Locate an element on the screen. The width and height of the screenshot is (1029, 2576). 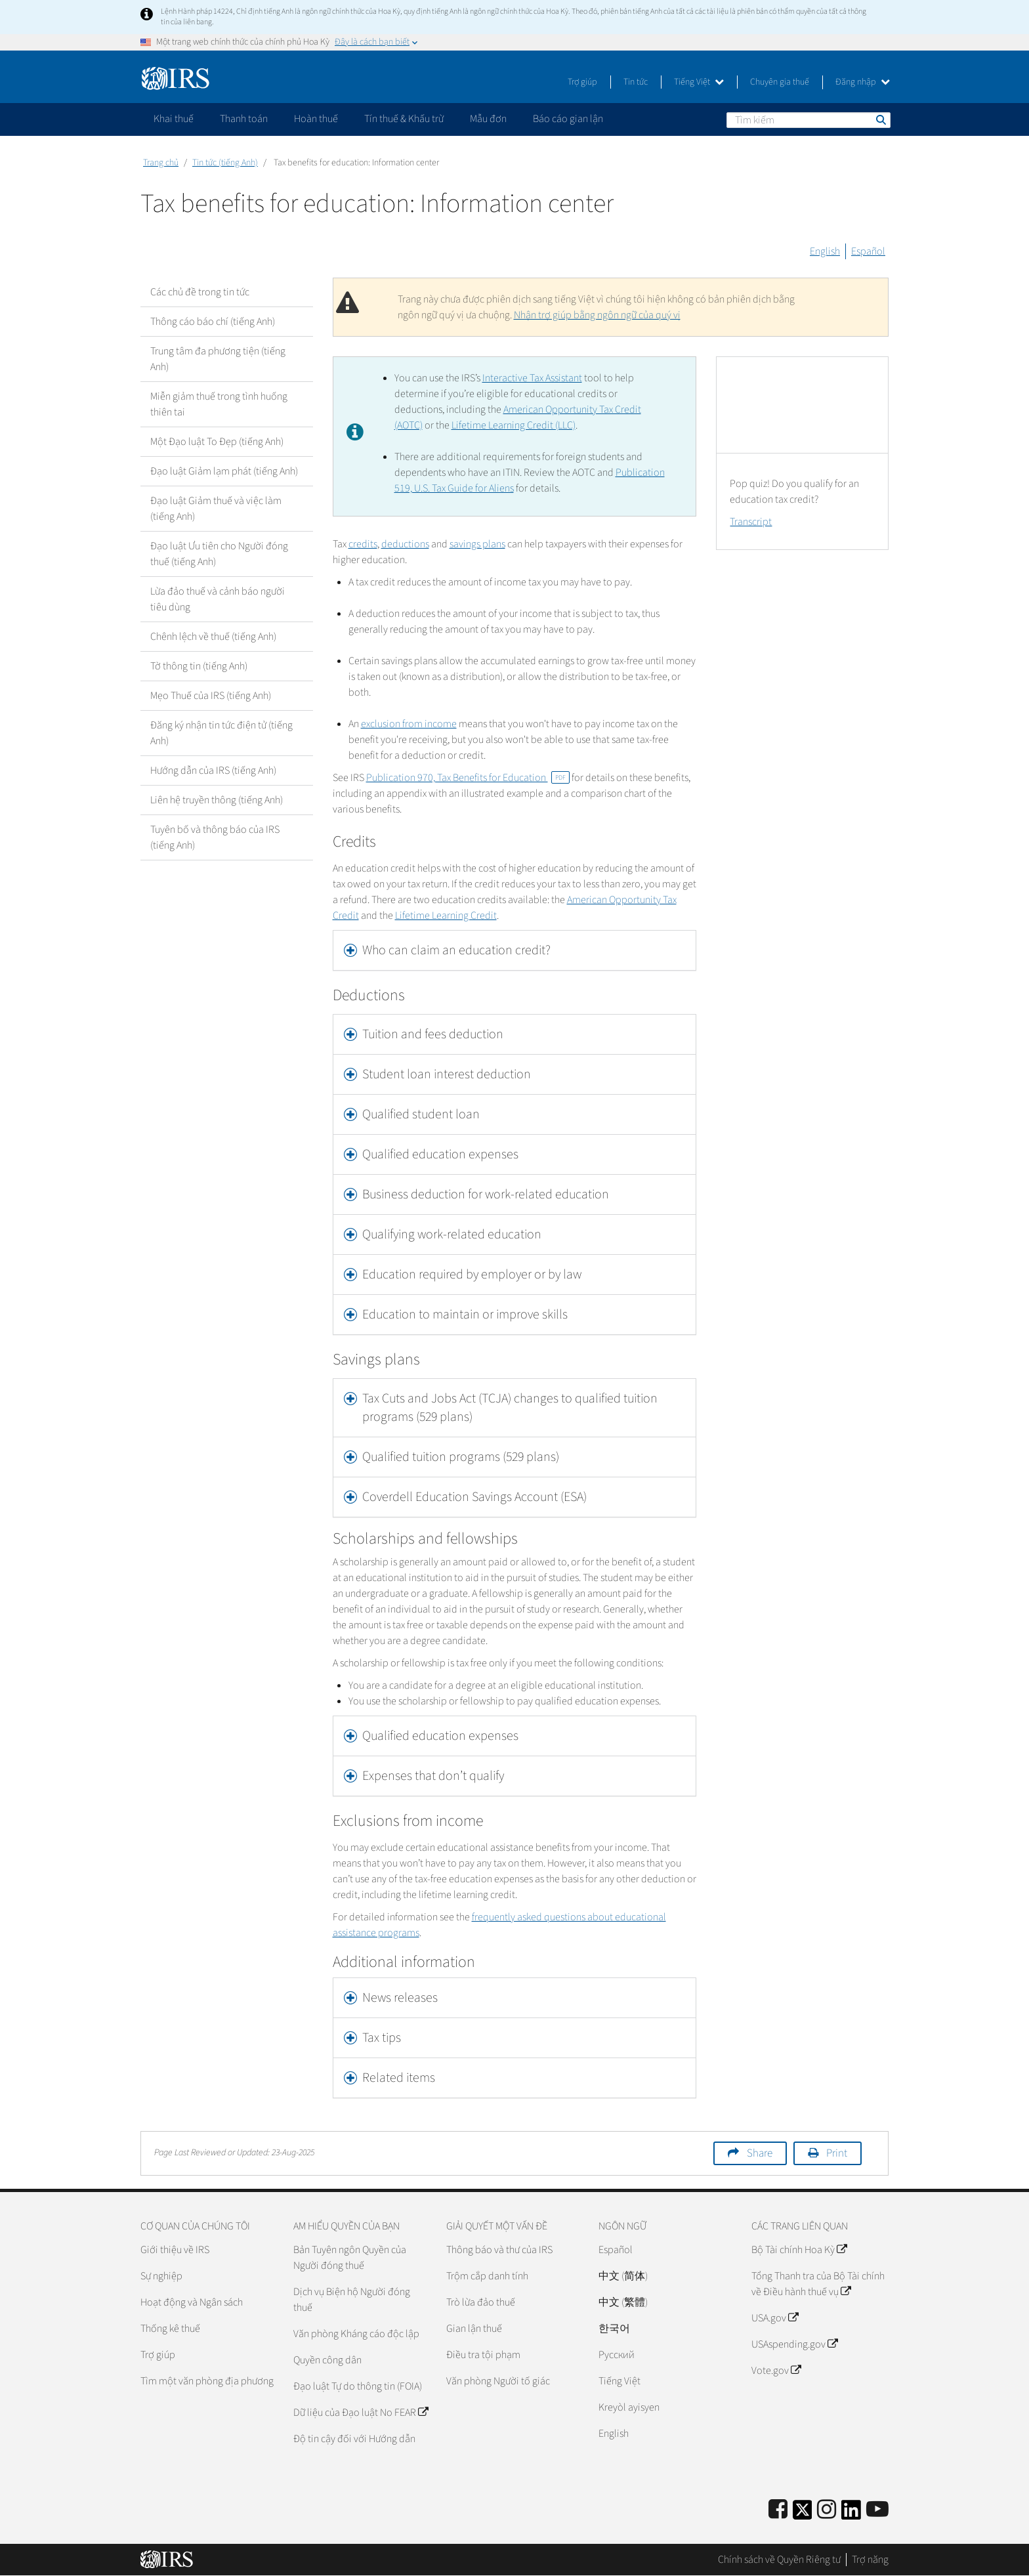
Tin tức is located at coordinates (635, 82).